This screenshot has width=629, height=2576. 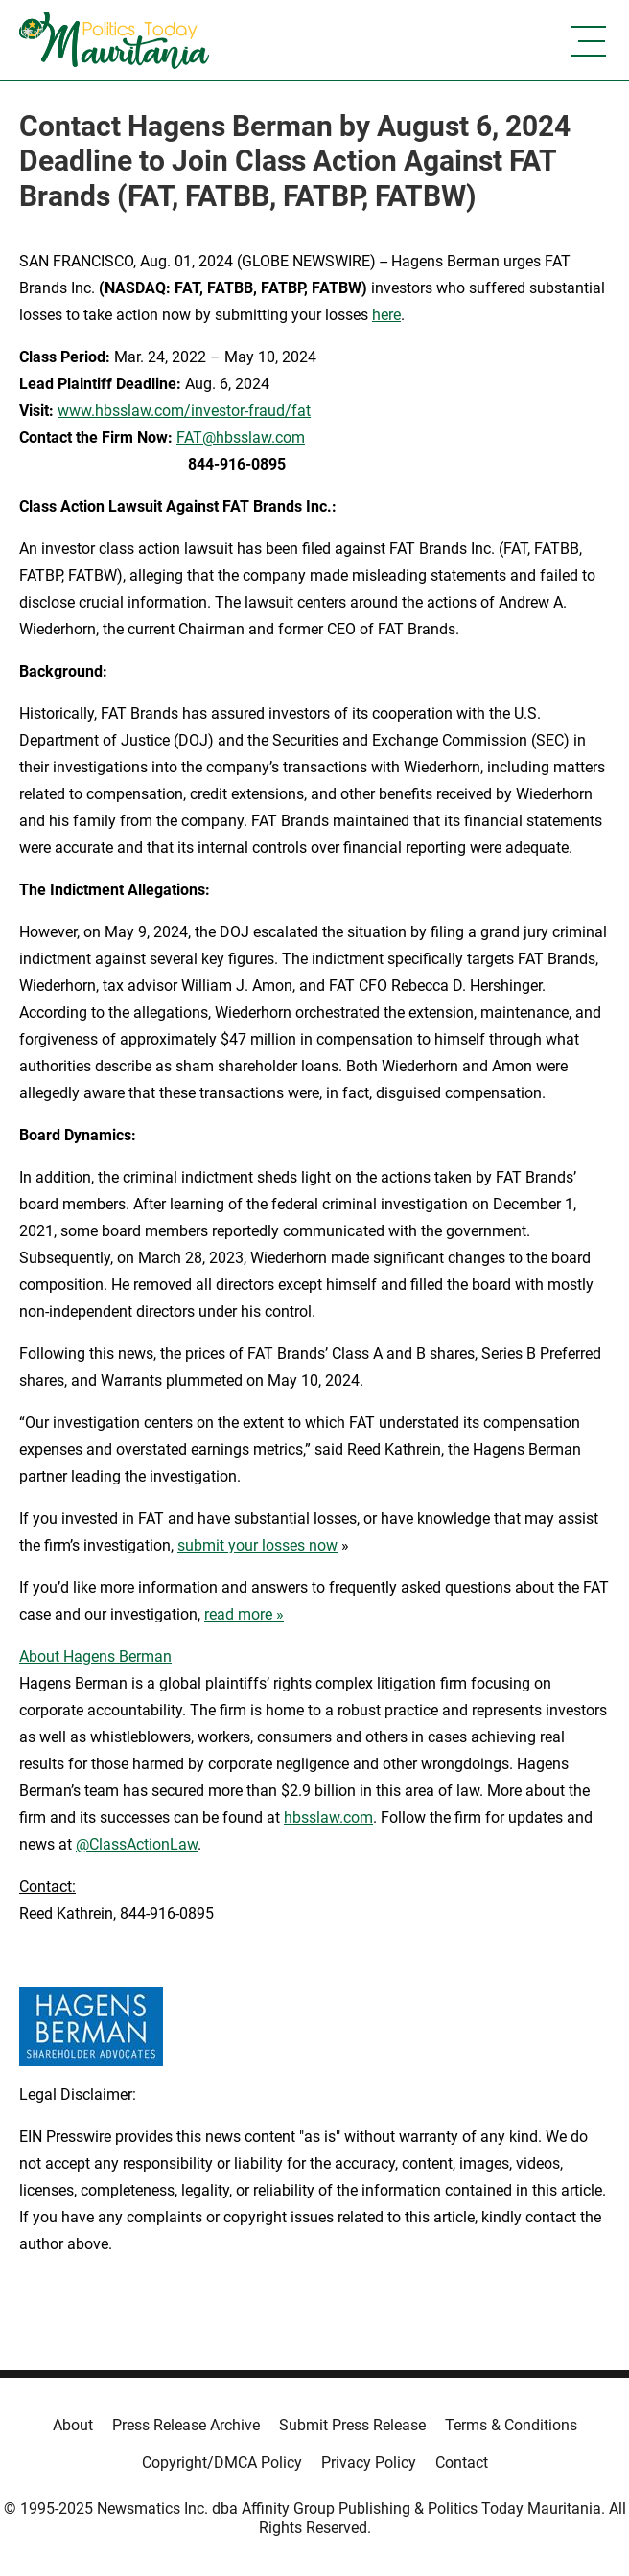 I want to click on @ClassActionLaw, so click(x=137, y=1844).